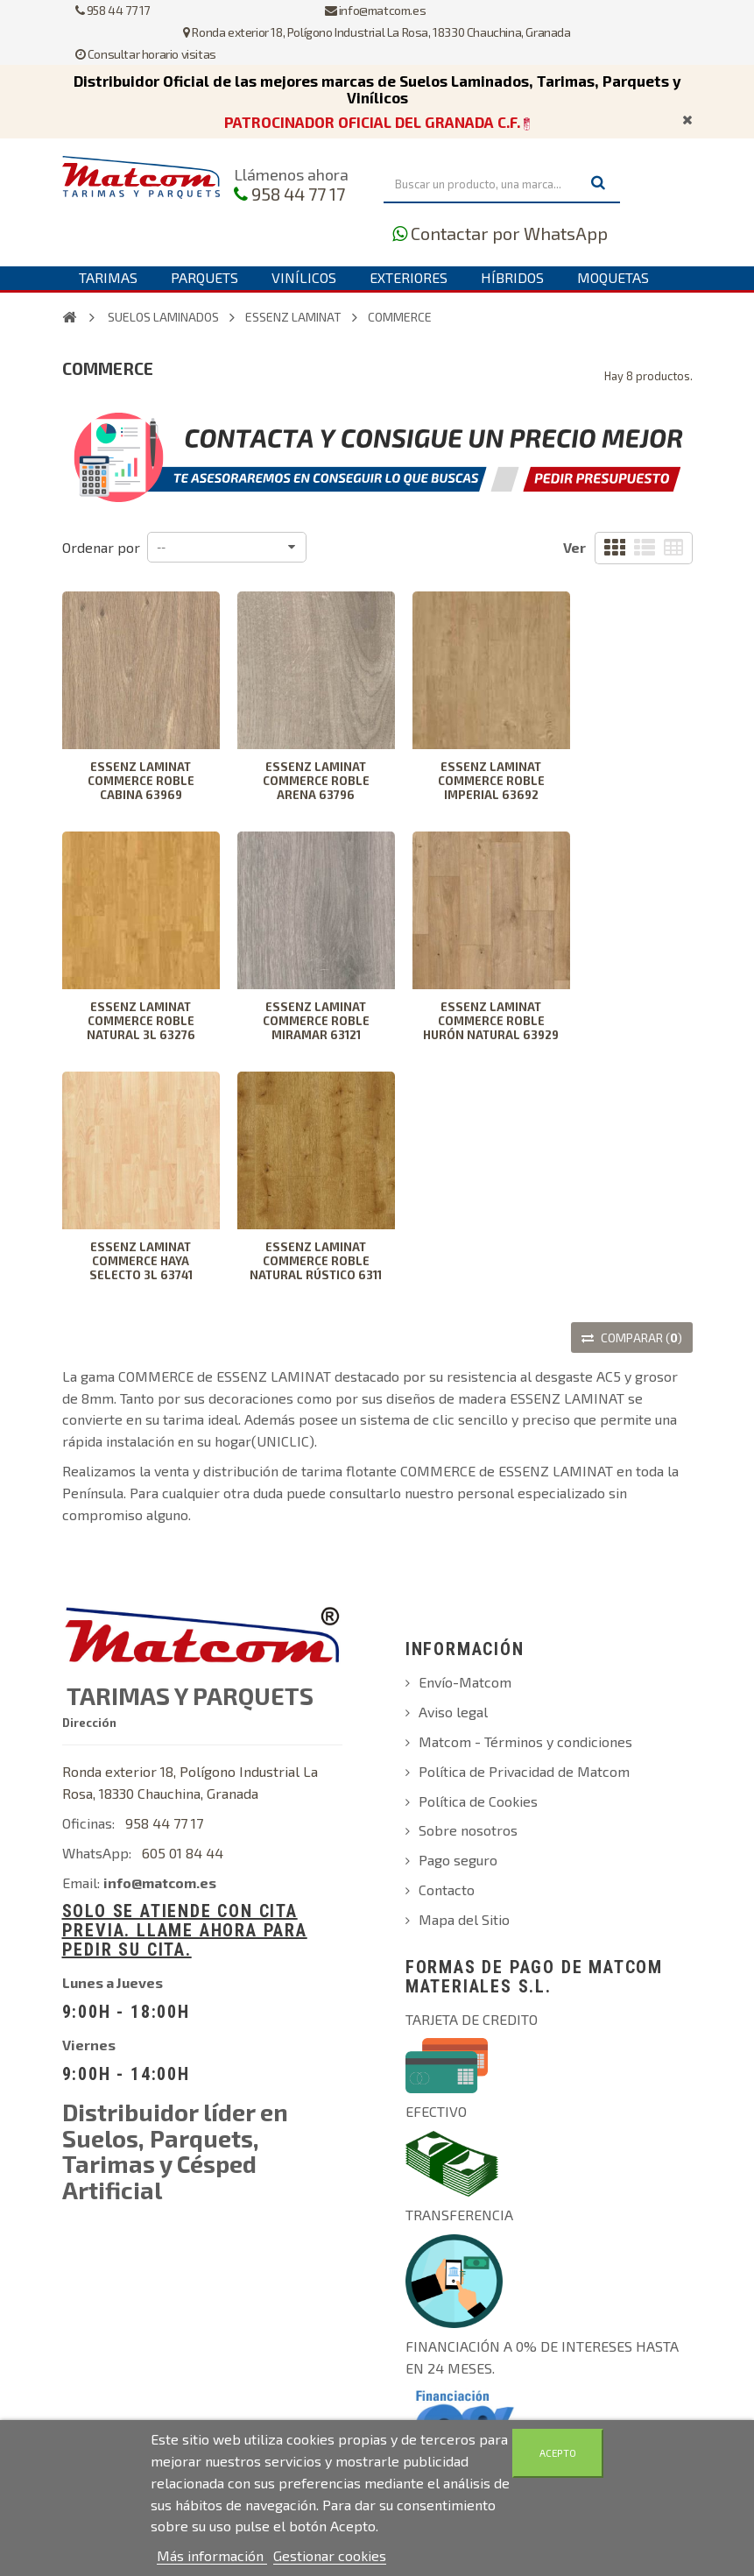  I want to click on Híbridos, so click(512, 277).